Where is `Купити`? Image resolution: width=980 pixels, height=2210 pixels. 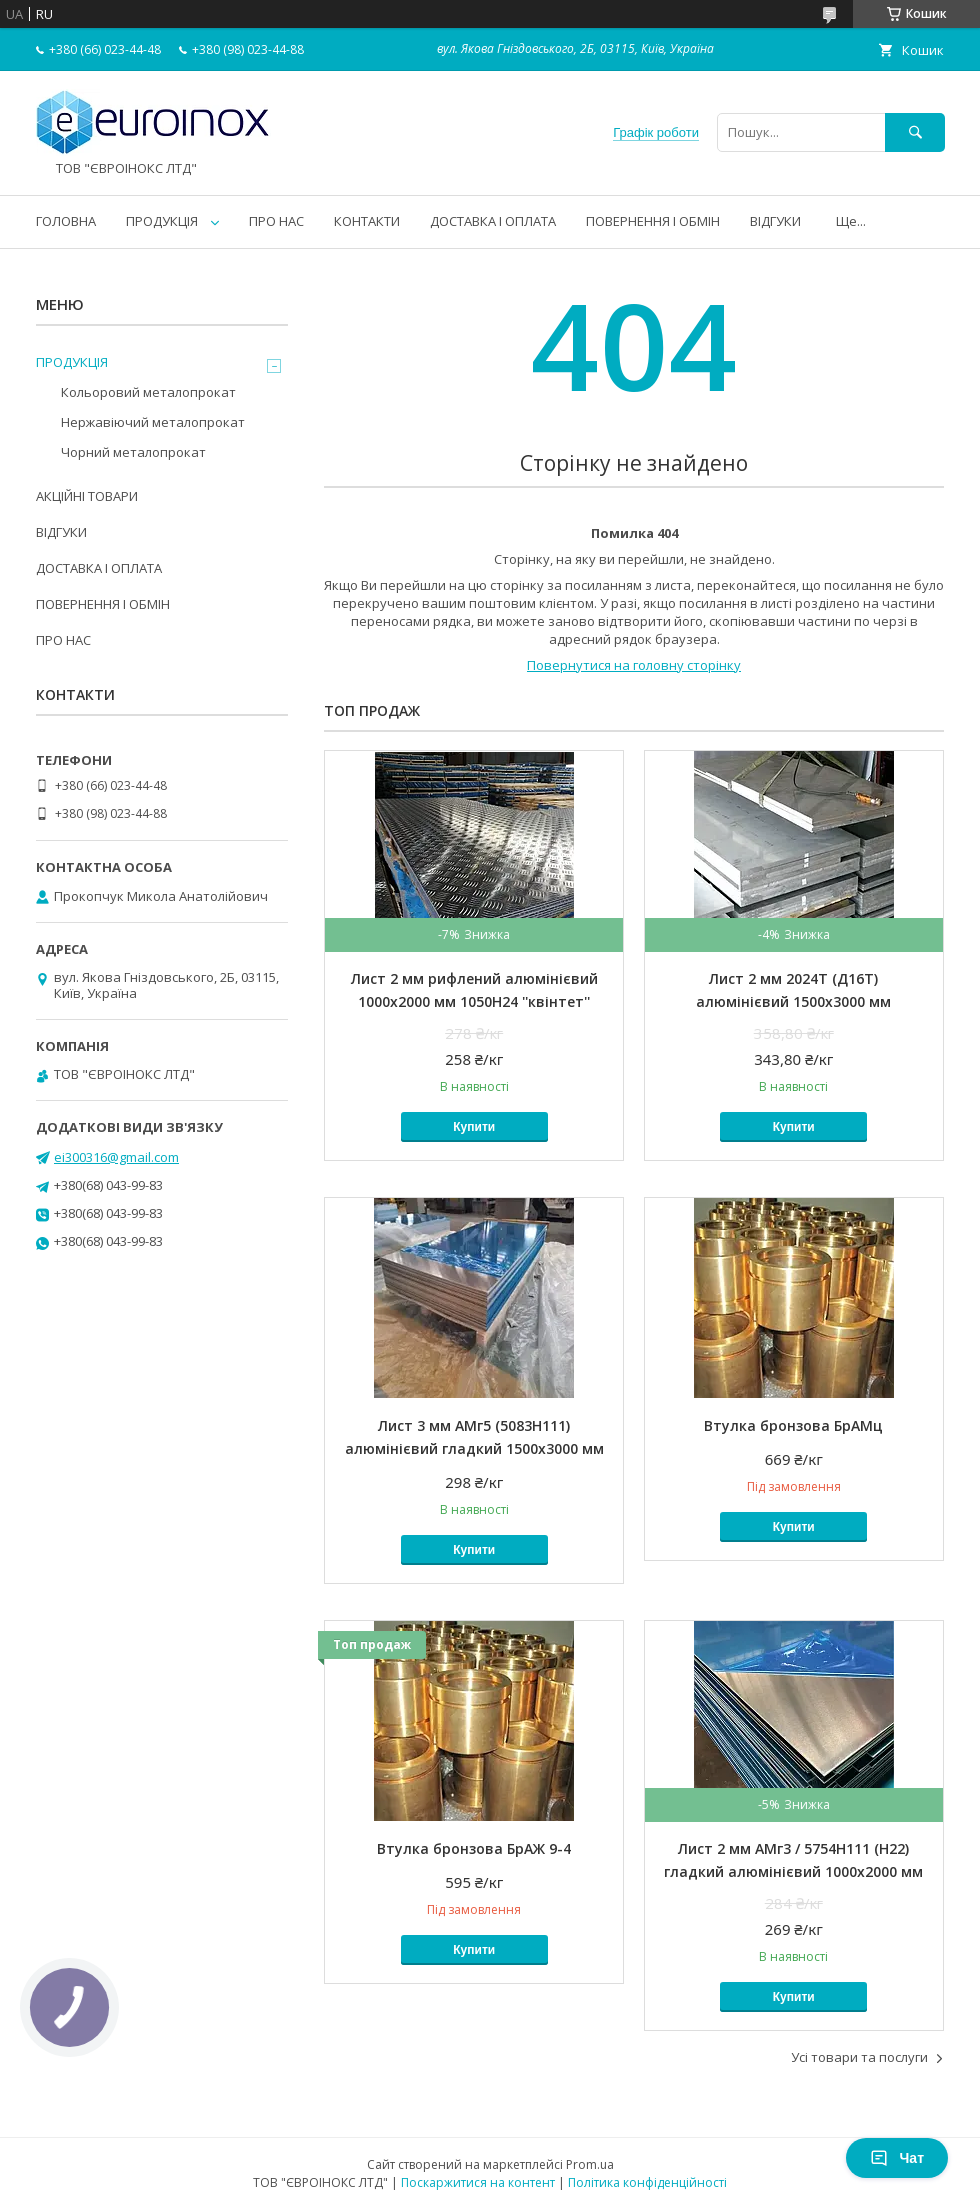 Купити is located at coordinates (474, 1127).